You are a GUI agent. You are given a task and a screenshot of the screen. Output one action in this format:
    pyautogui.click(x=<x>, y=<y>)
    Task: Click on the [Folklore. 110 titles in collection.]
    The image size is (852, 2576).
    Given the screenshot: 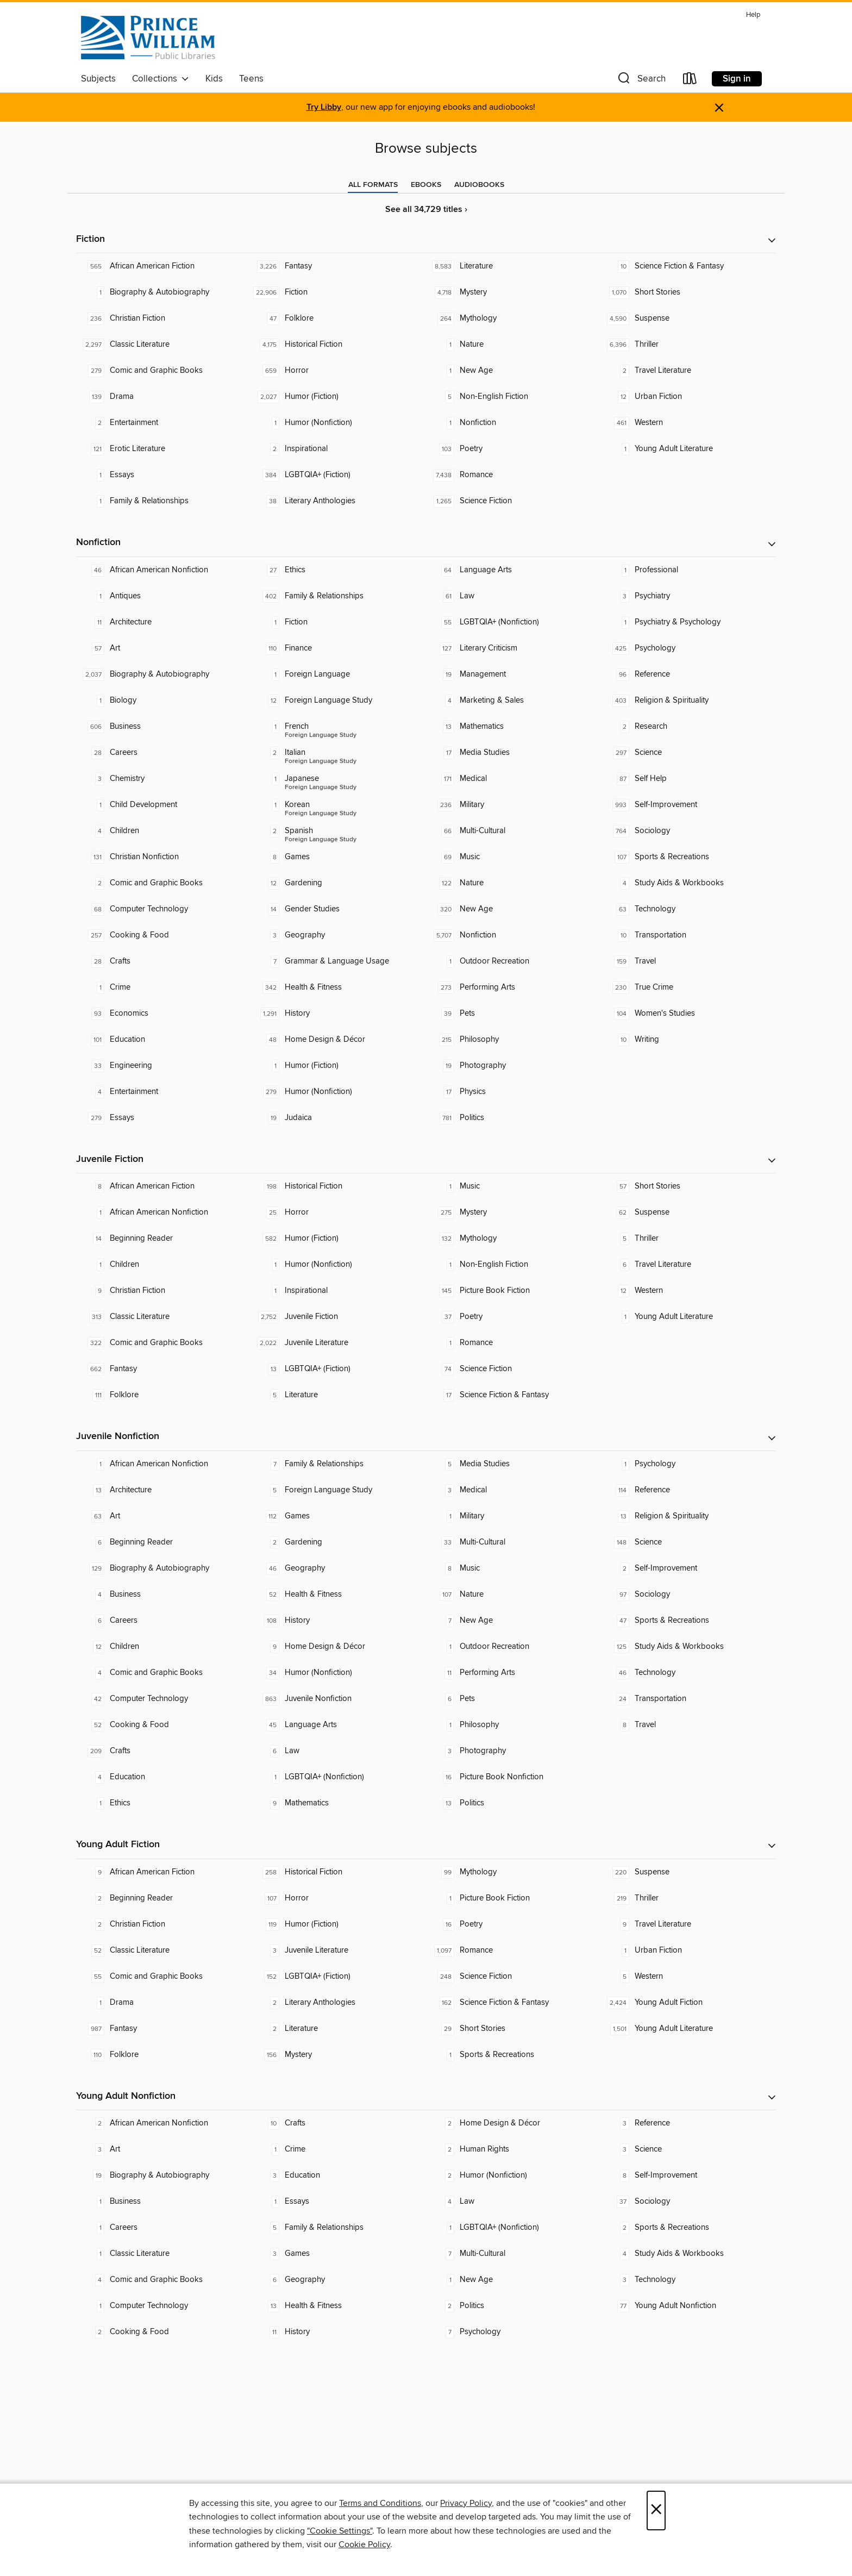 What is the action you would take?
    pyautogui.click(x=163, y=2055)
    